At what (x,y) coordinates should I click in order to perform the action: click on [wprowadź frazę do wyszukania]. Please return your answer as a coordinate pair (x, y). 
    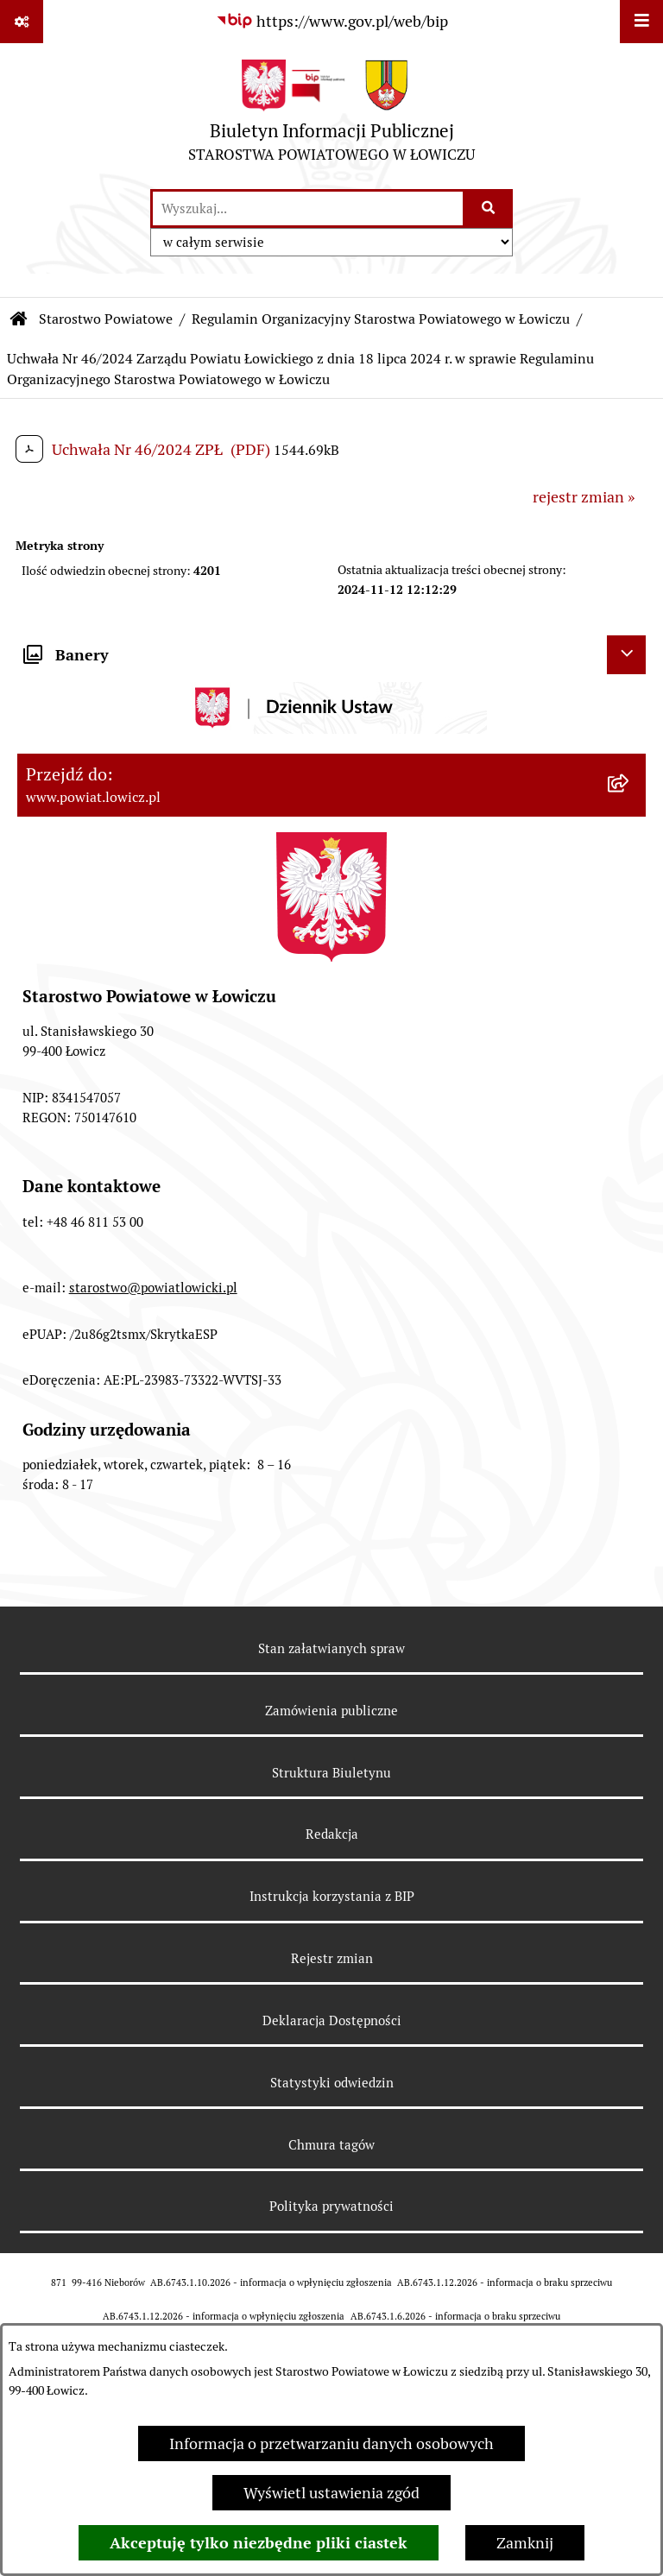
    Looking at the image, I should click on (307, 208).